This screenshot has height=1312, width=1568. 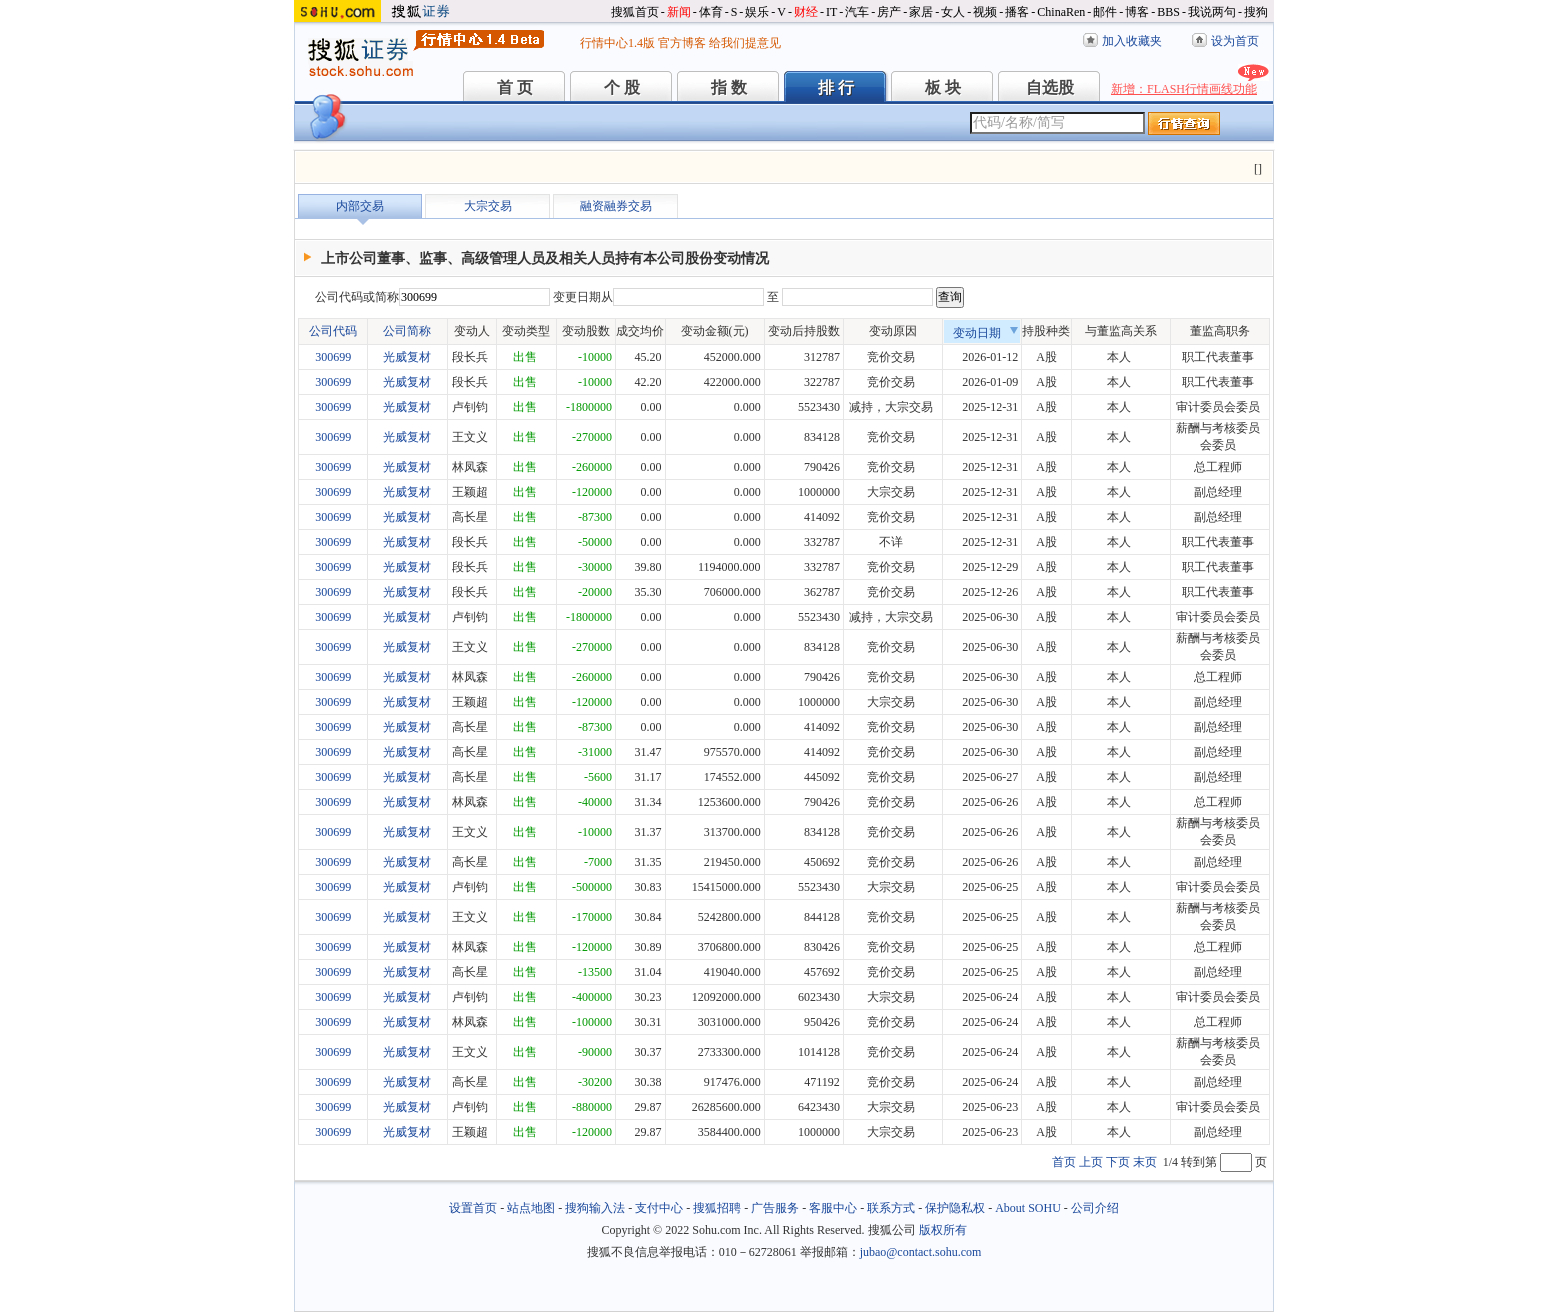 I want to click on 公司简称, so click(x=407, y=331).